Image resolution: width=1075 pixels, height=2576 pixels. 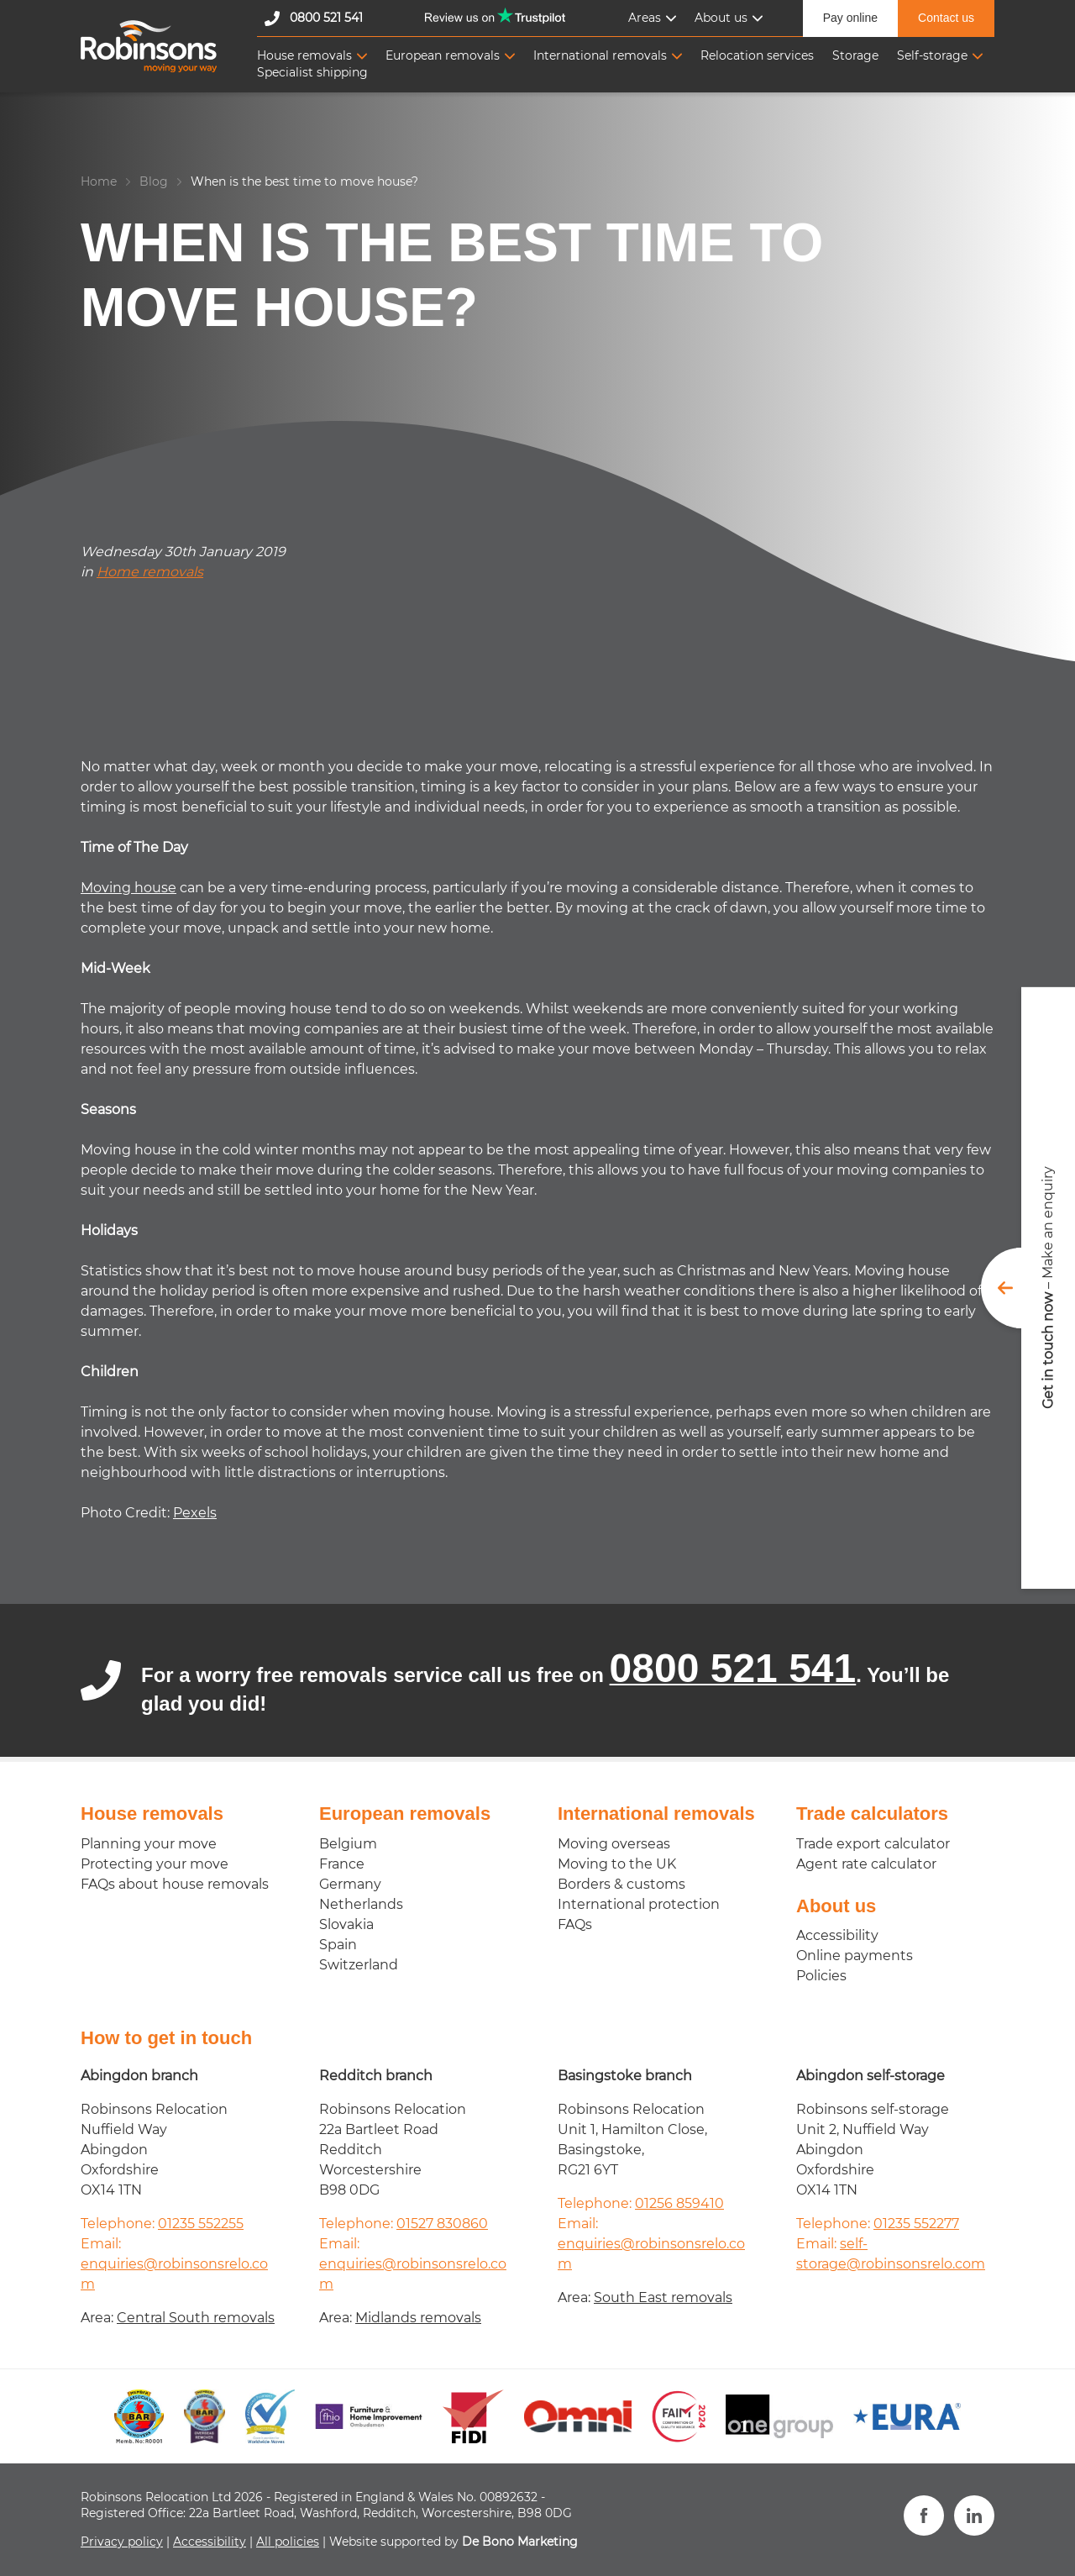 I want to click on Storage, so click(x=855, y=55).